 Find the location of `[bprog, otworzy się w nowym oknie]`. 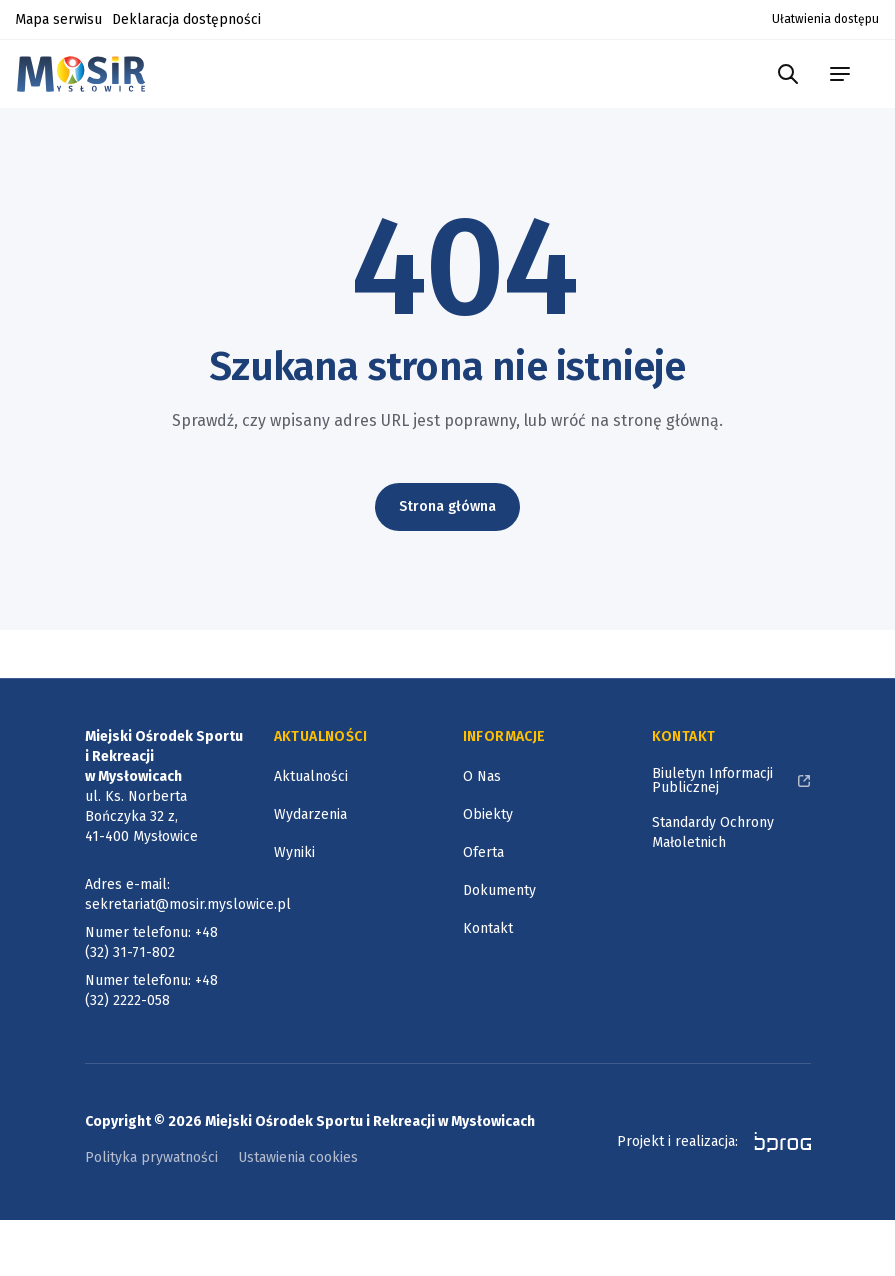

[bprog, otworzy się w nowym oknie] is located at coordinates (776, 1142).